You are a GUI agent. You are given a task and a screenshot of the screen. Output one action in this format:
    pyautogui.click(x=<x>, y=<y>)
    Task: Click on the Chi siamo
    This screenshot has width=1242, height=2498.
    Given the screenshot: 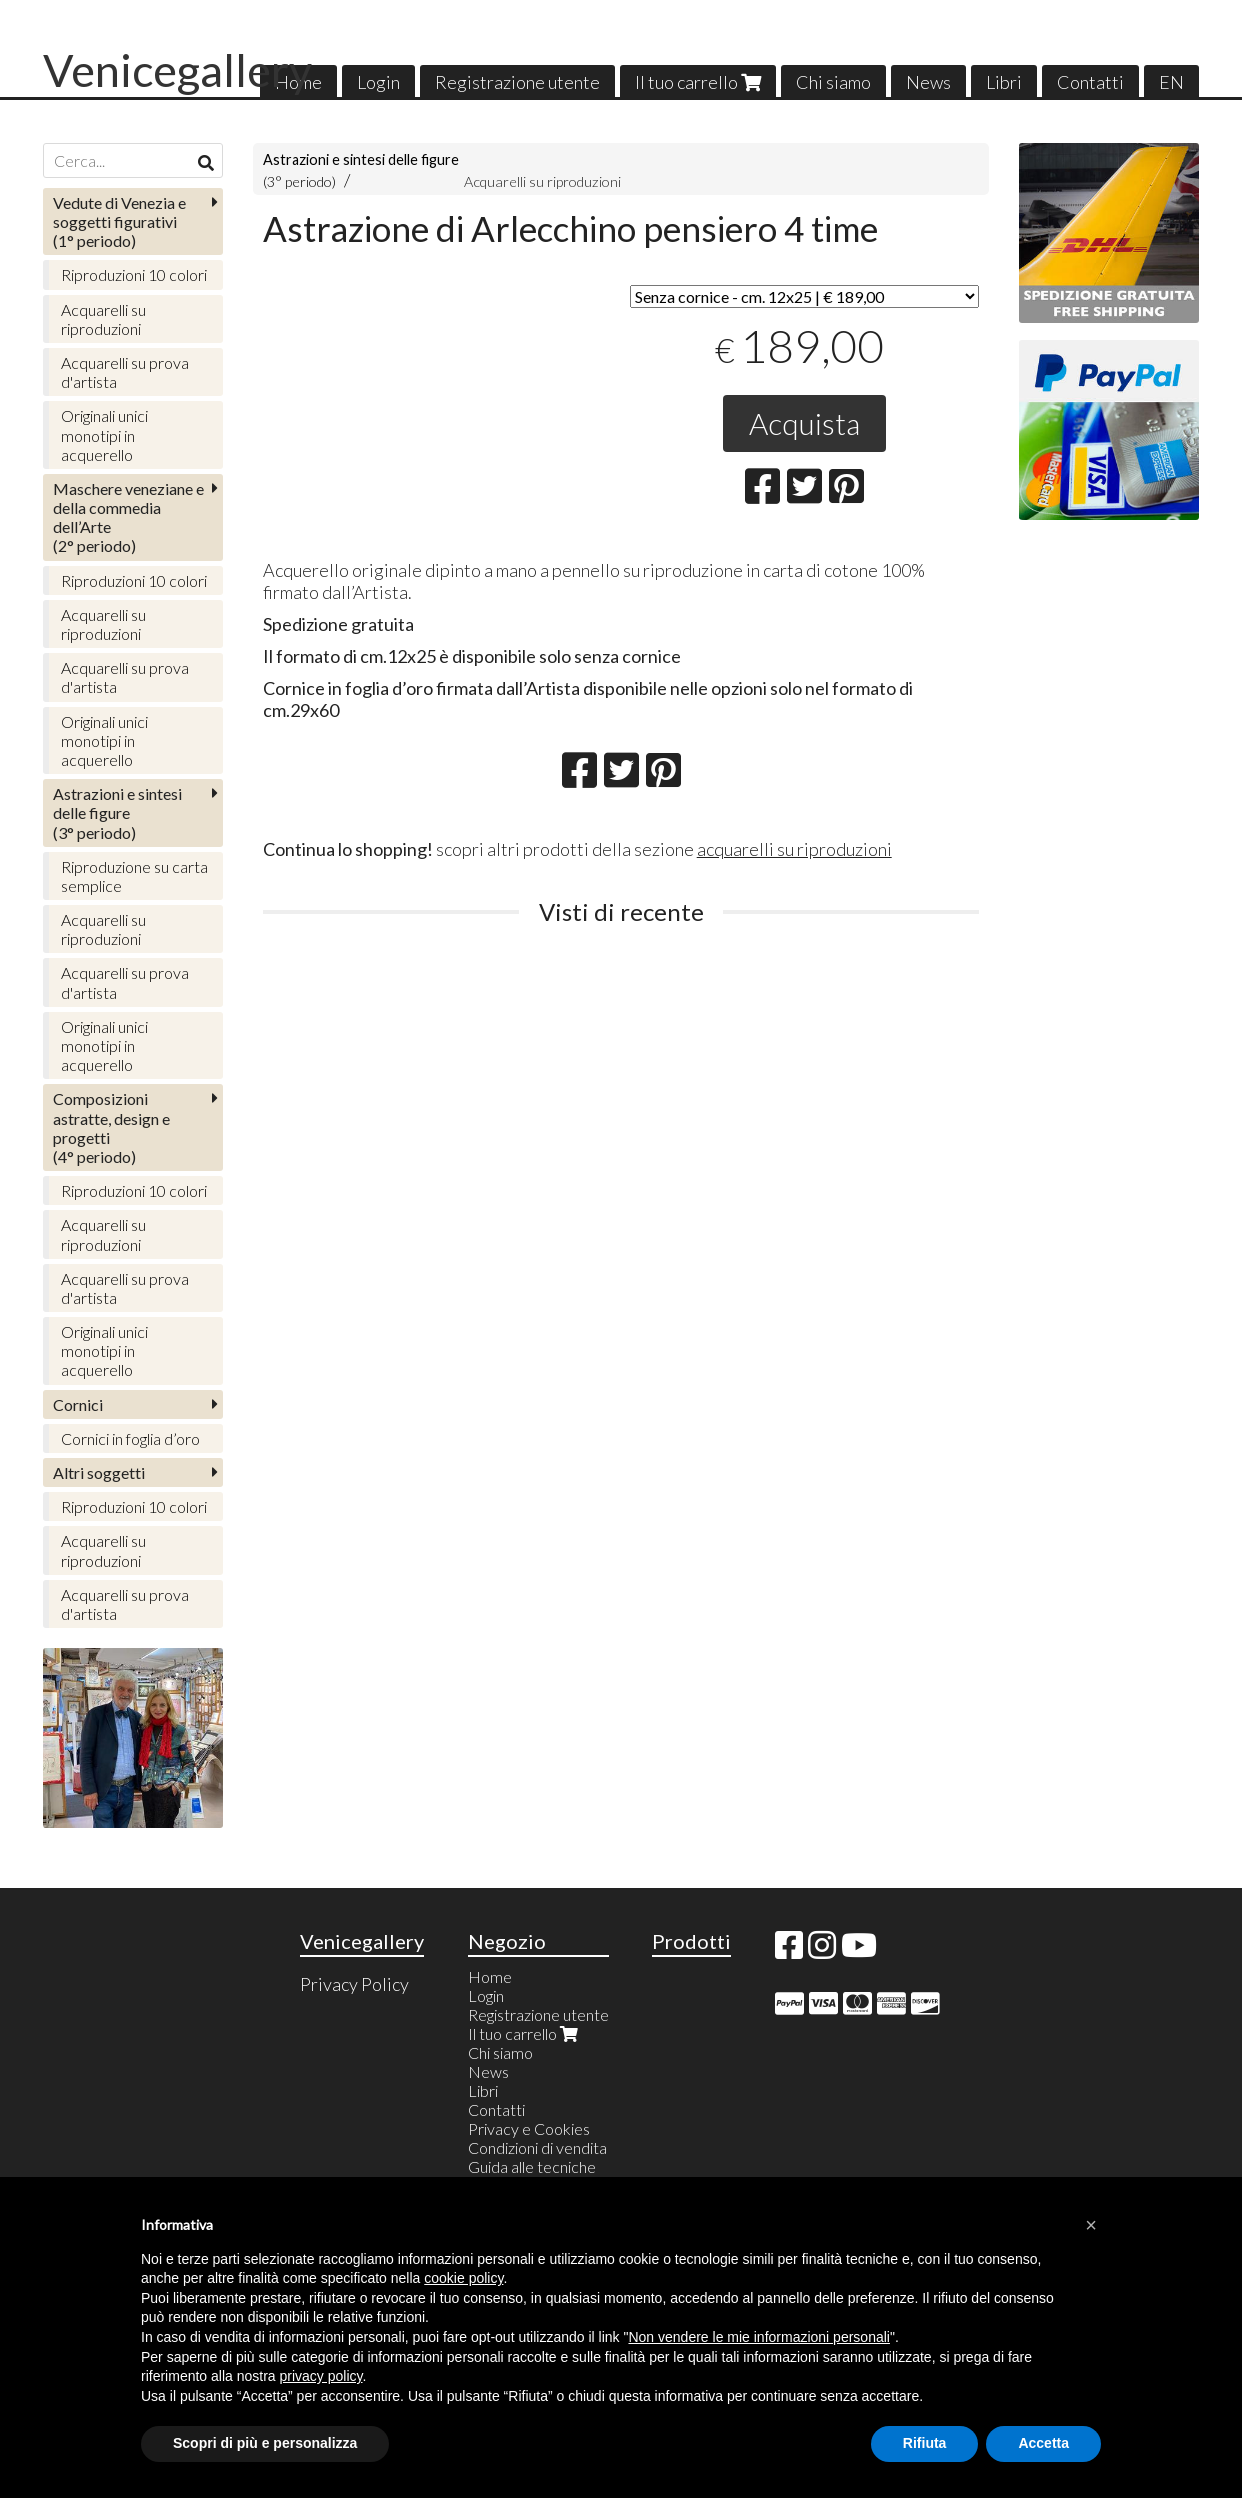 What is the action you would take?
    pyautogui.click(x=833, y=82)
    